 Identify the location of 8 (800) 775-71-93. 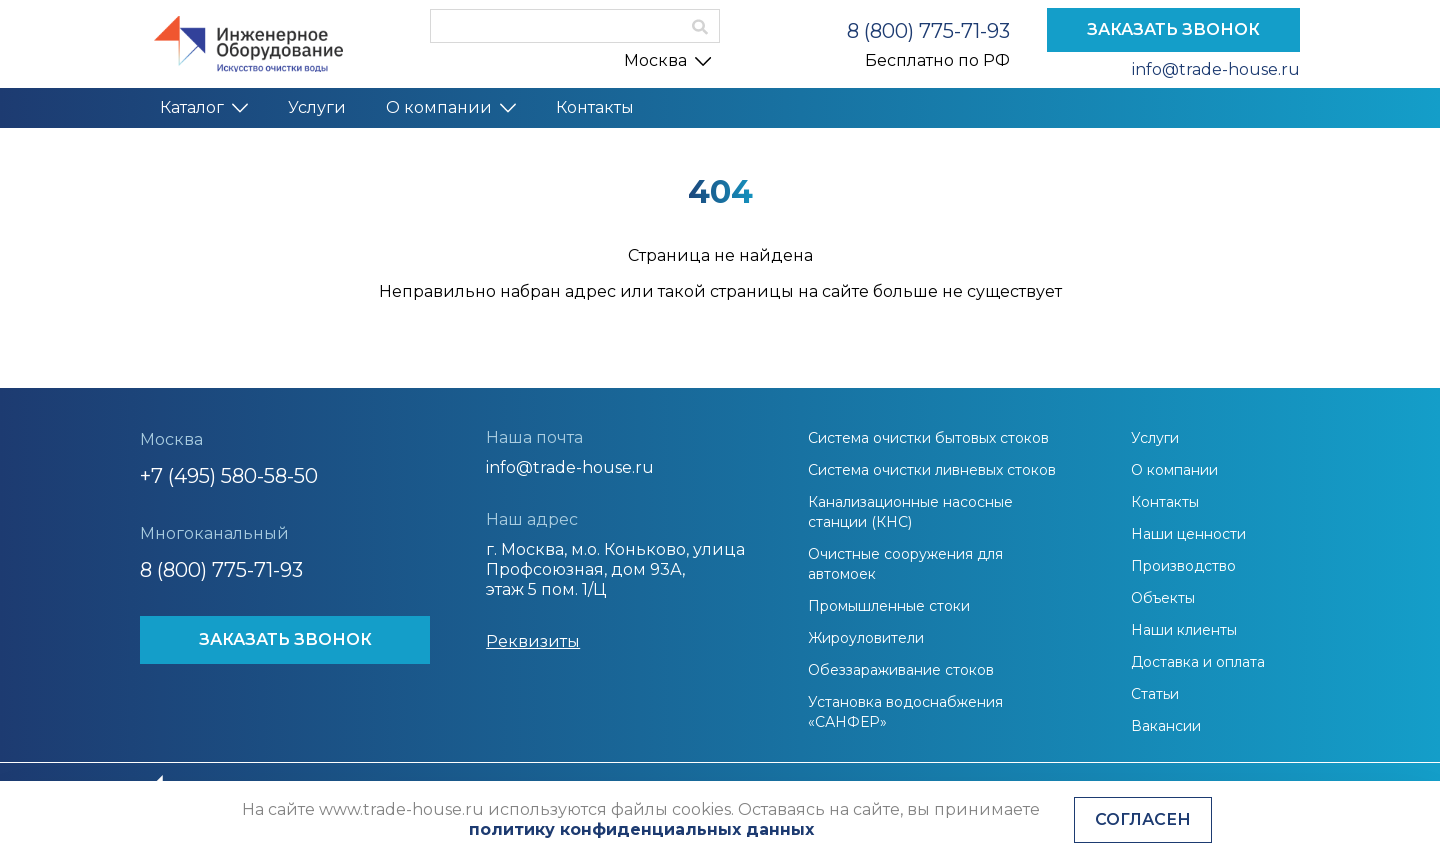
(928, 31).